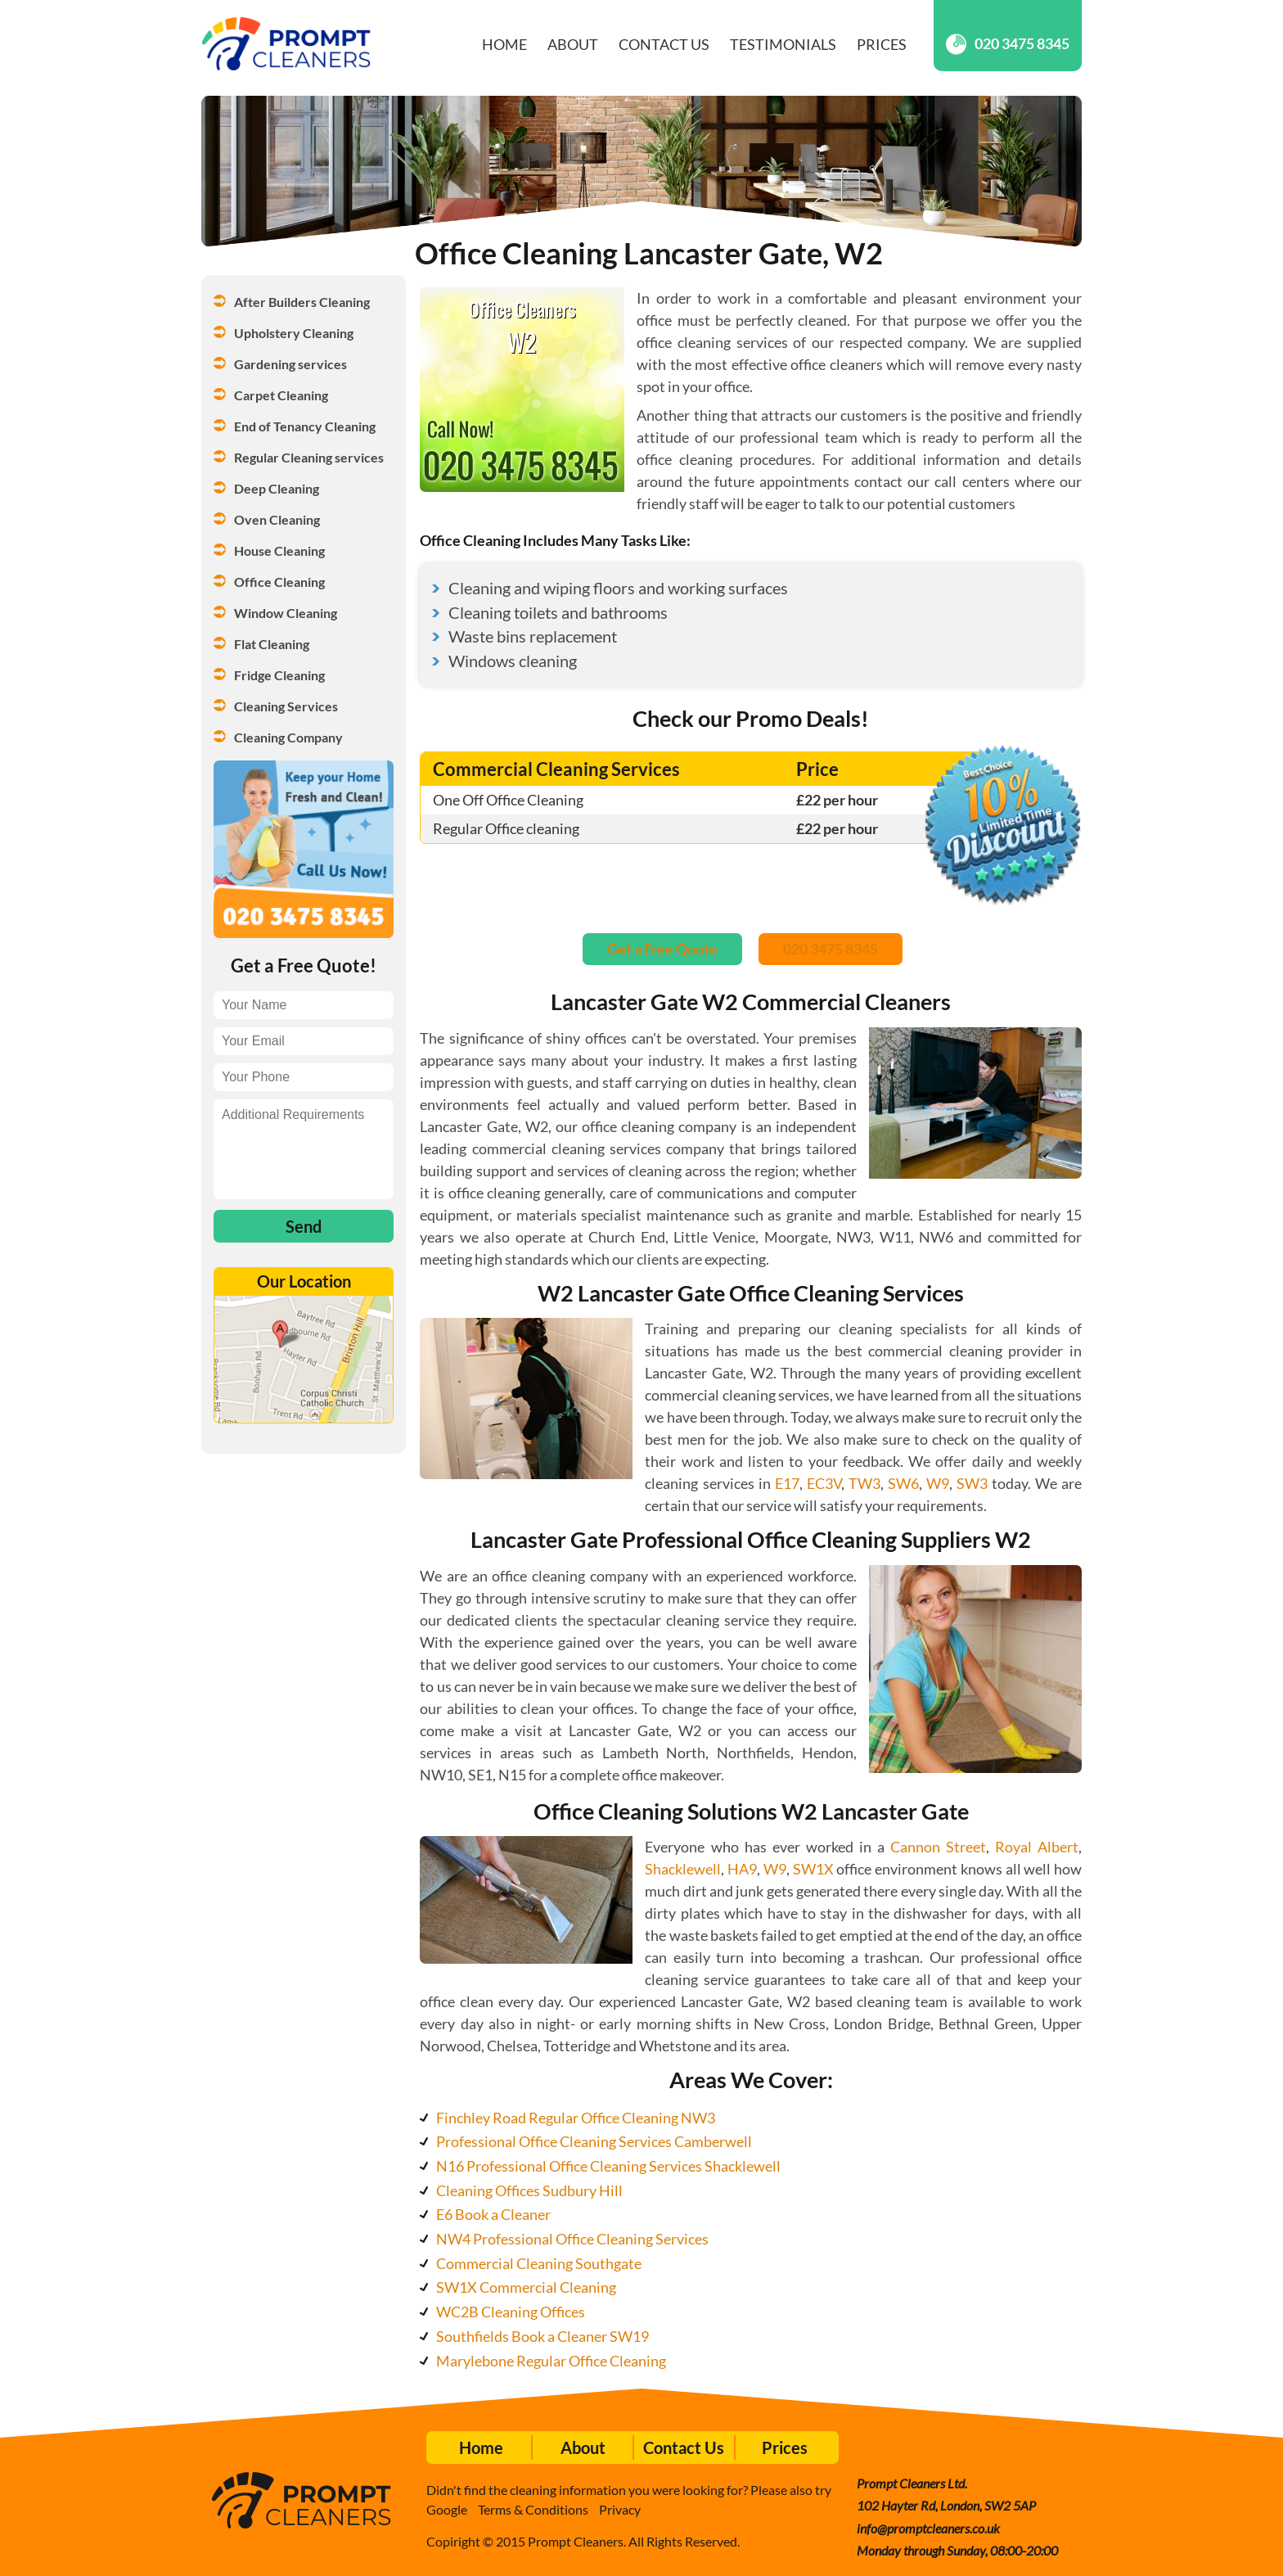  Describe the element at coordinates (903, 1483) in the screenshot. I see `SW6` at that location.